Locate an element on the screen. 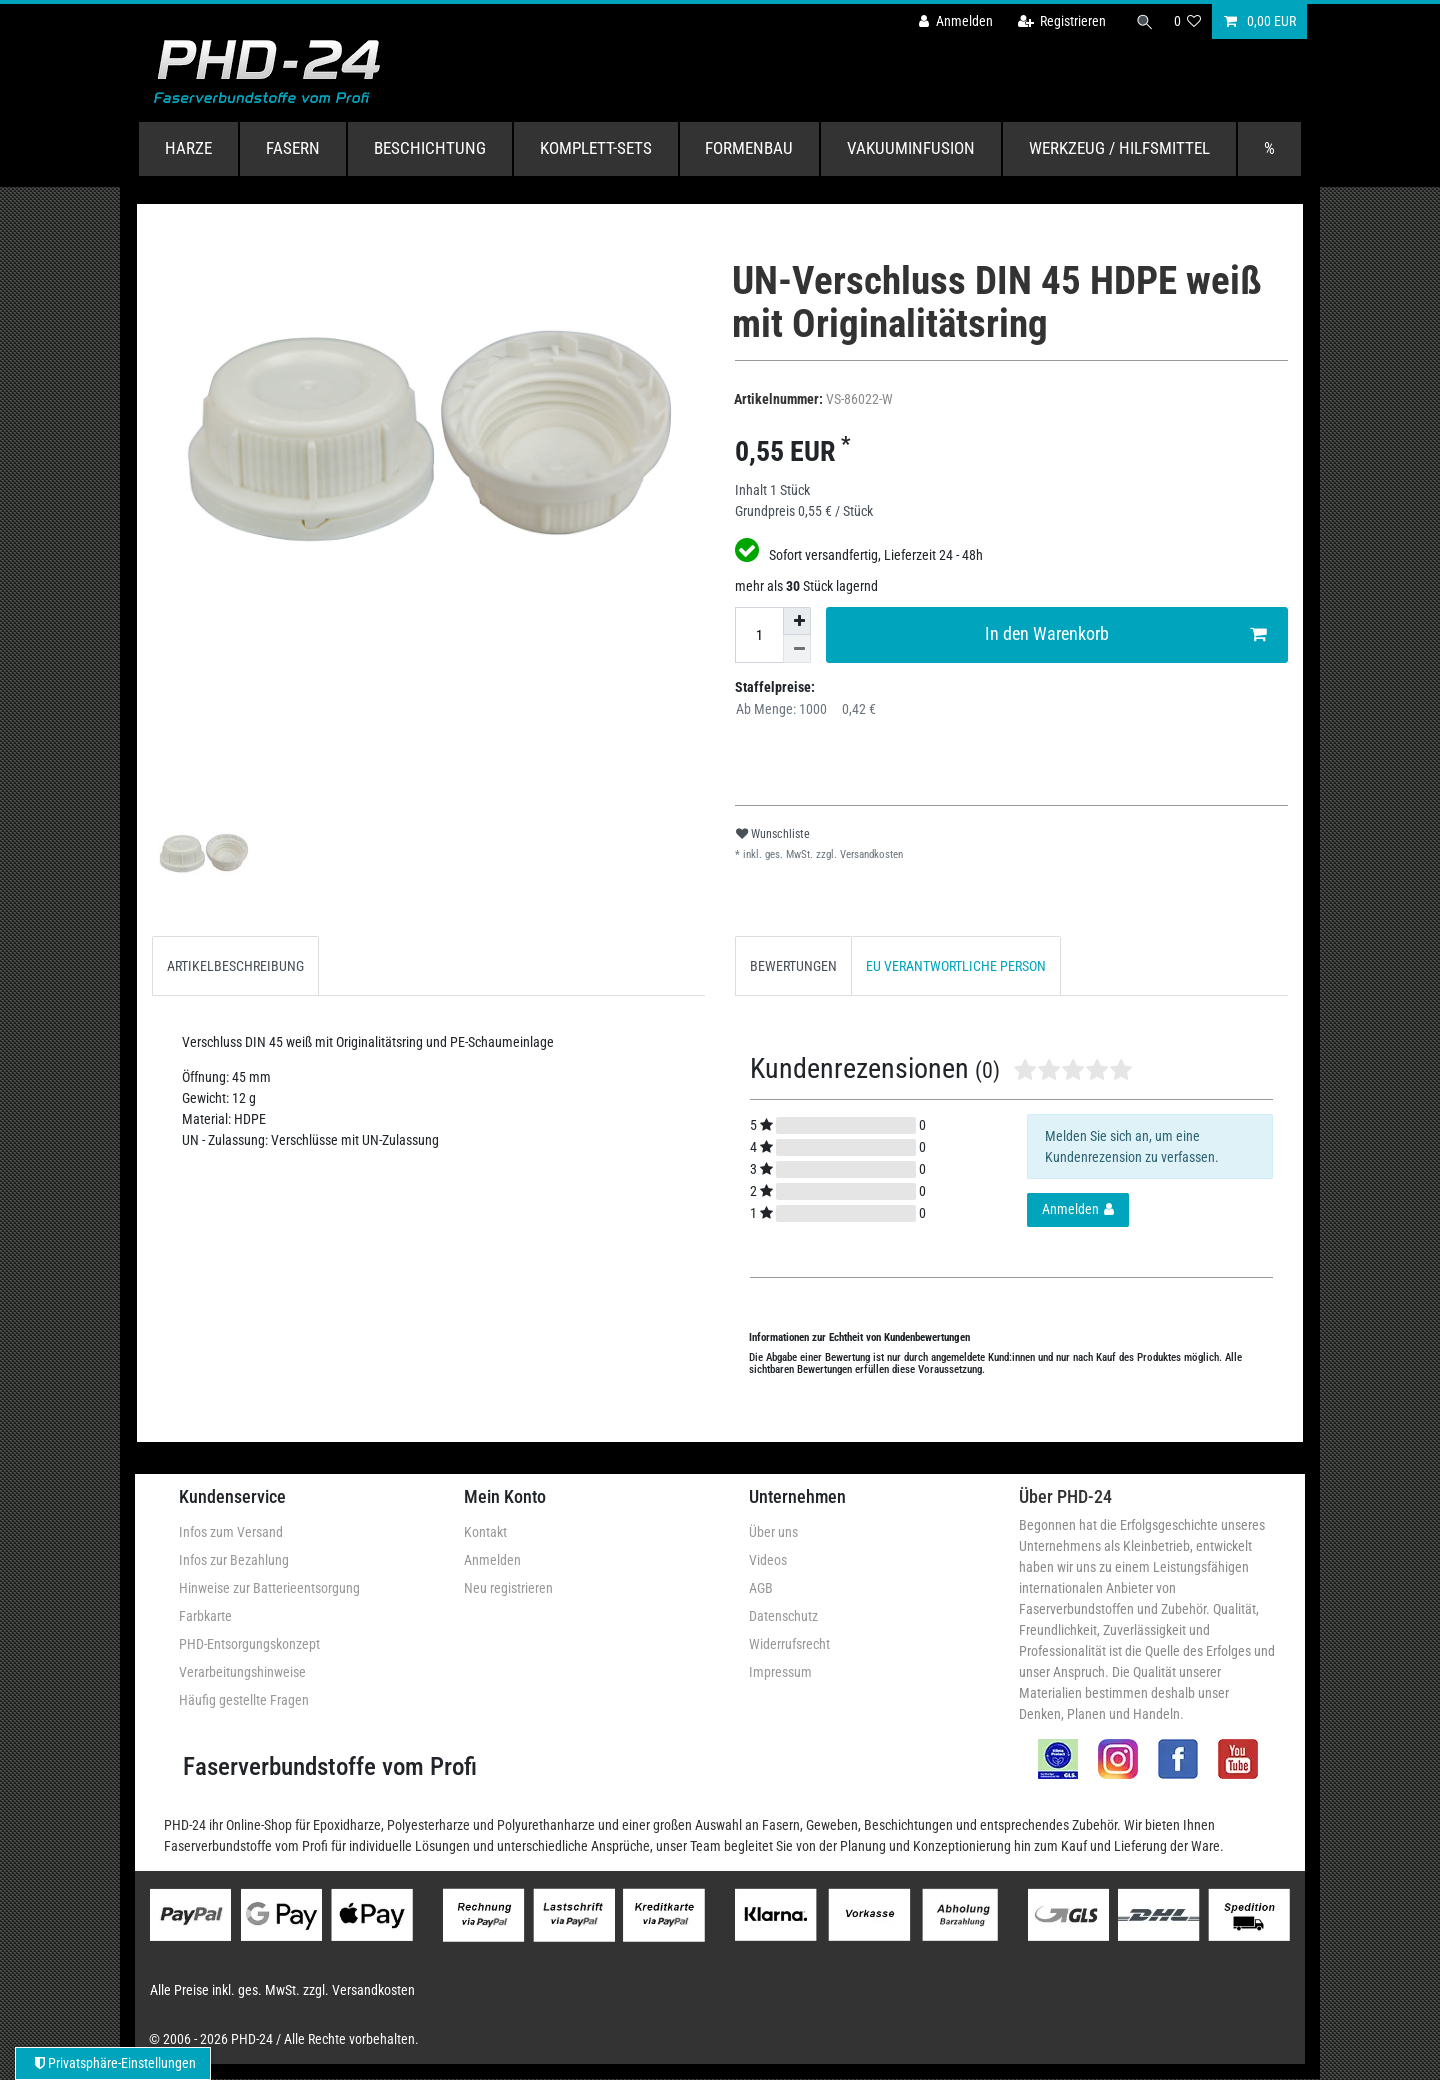 This screenshot has height=2080, width=1440. [Registrieren] is located at coordinates (1057, 21).